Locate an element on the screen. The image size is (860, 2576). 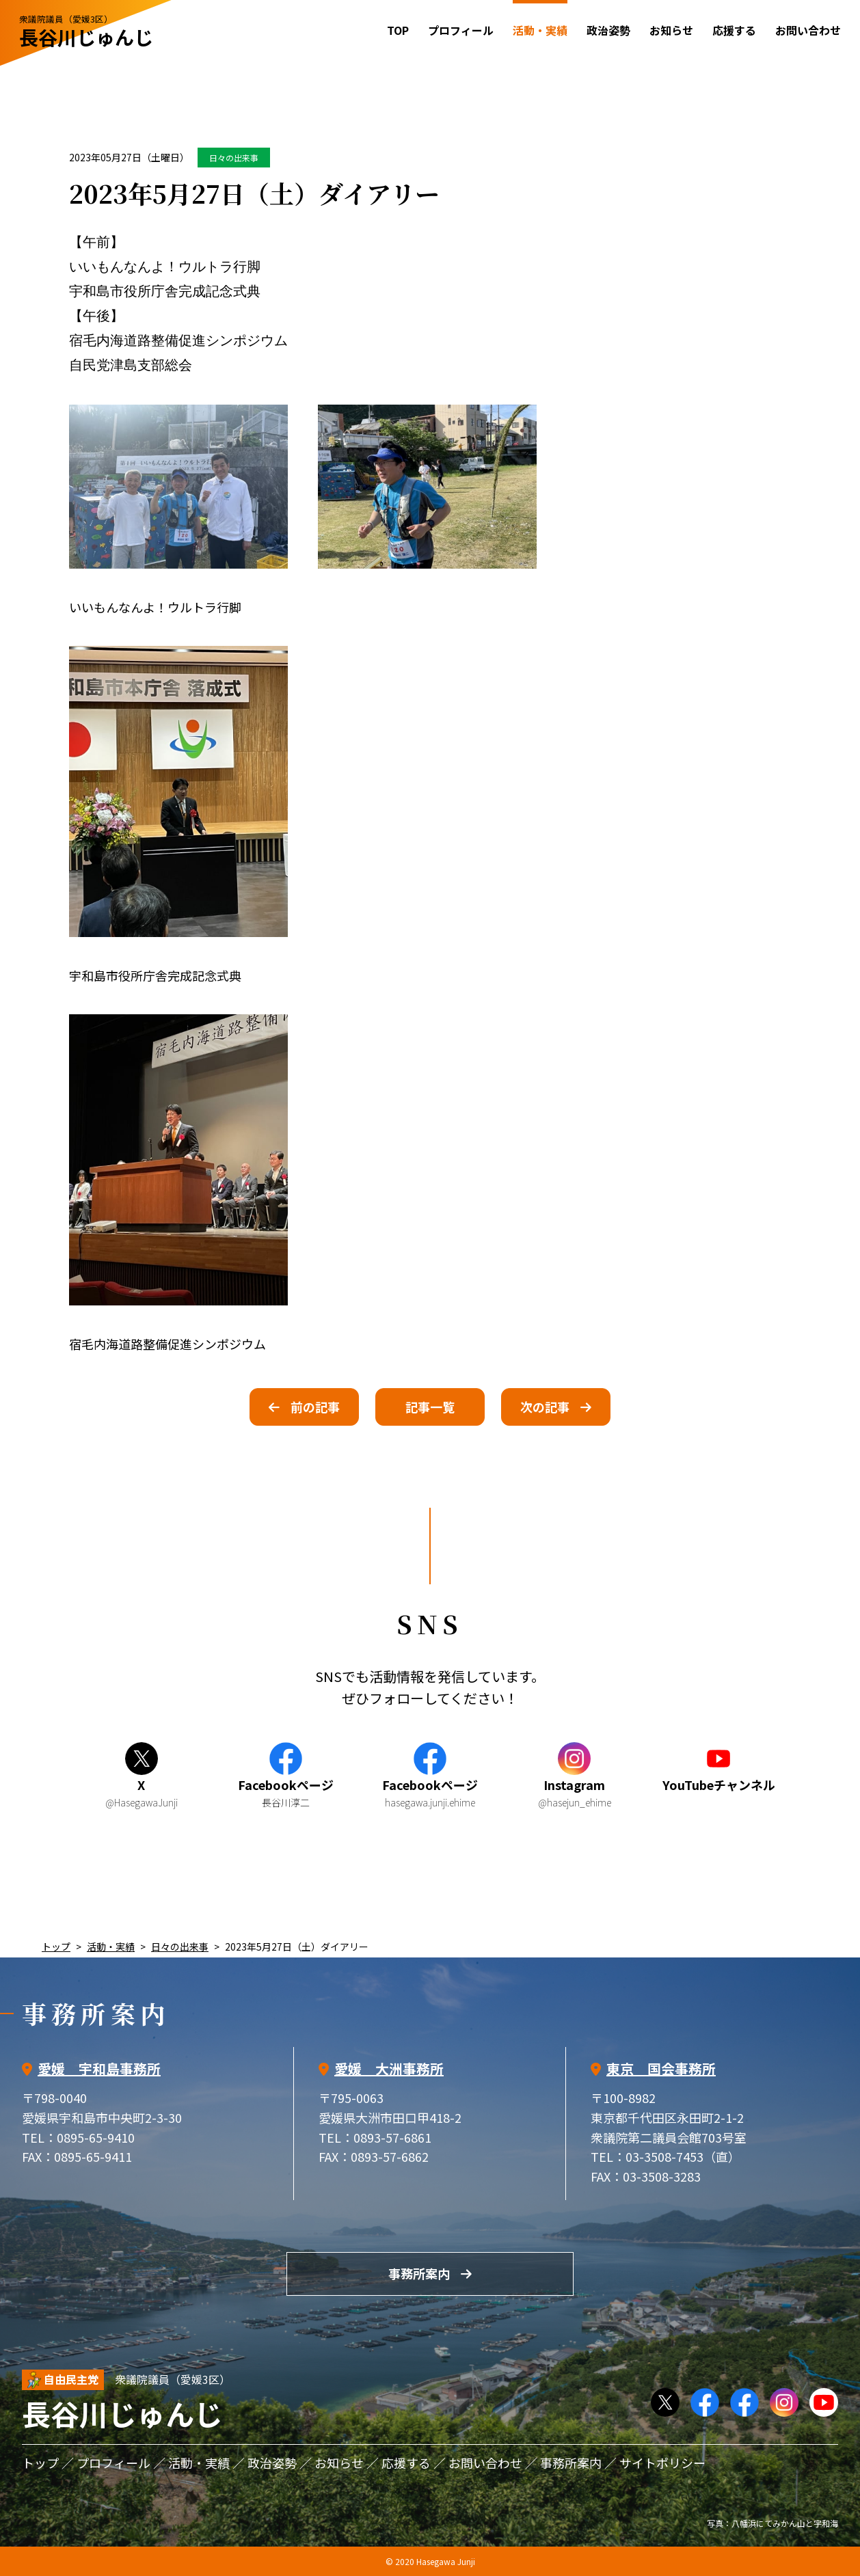
記事一覧 is located at coordinates (430, 1406).